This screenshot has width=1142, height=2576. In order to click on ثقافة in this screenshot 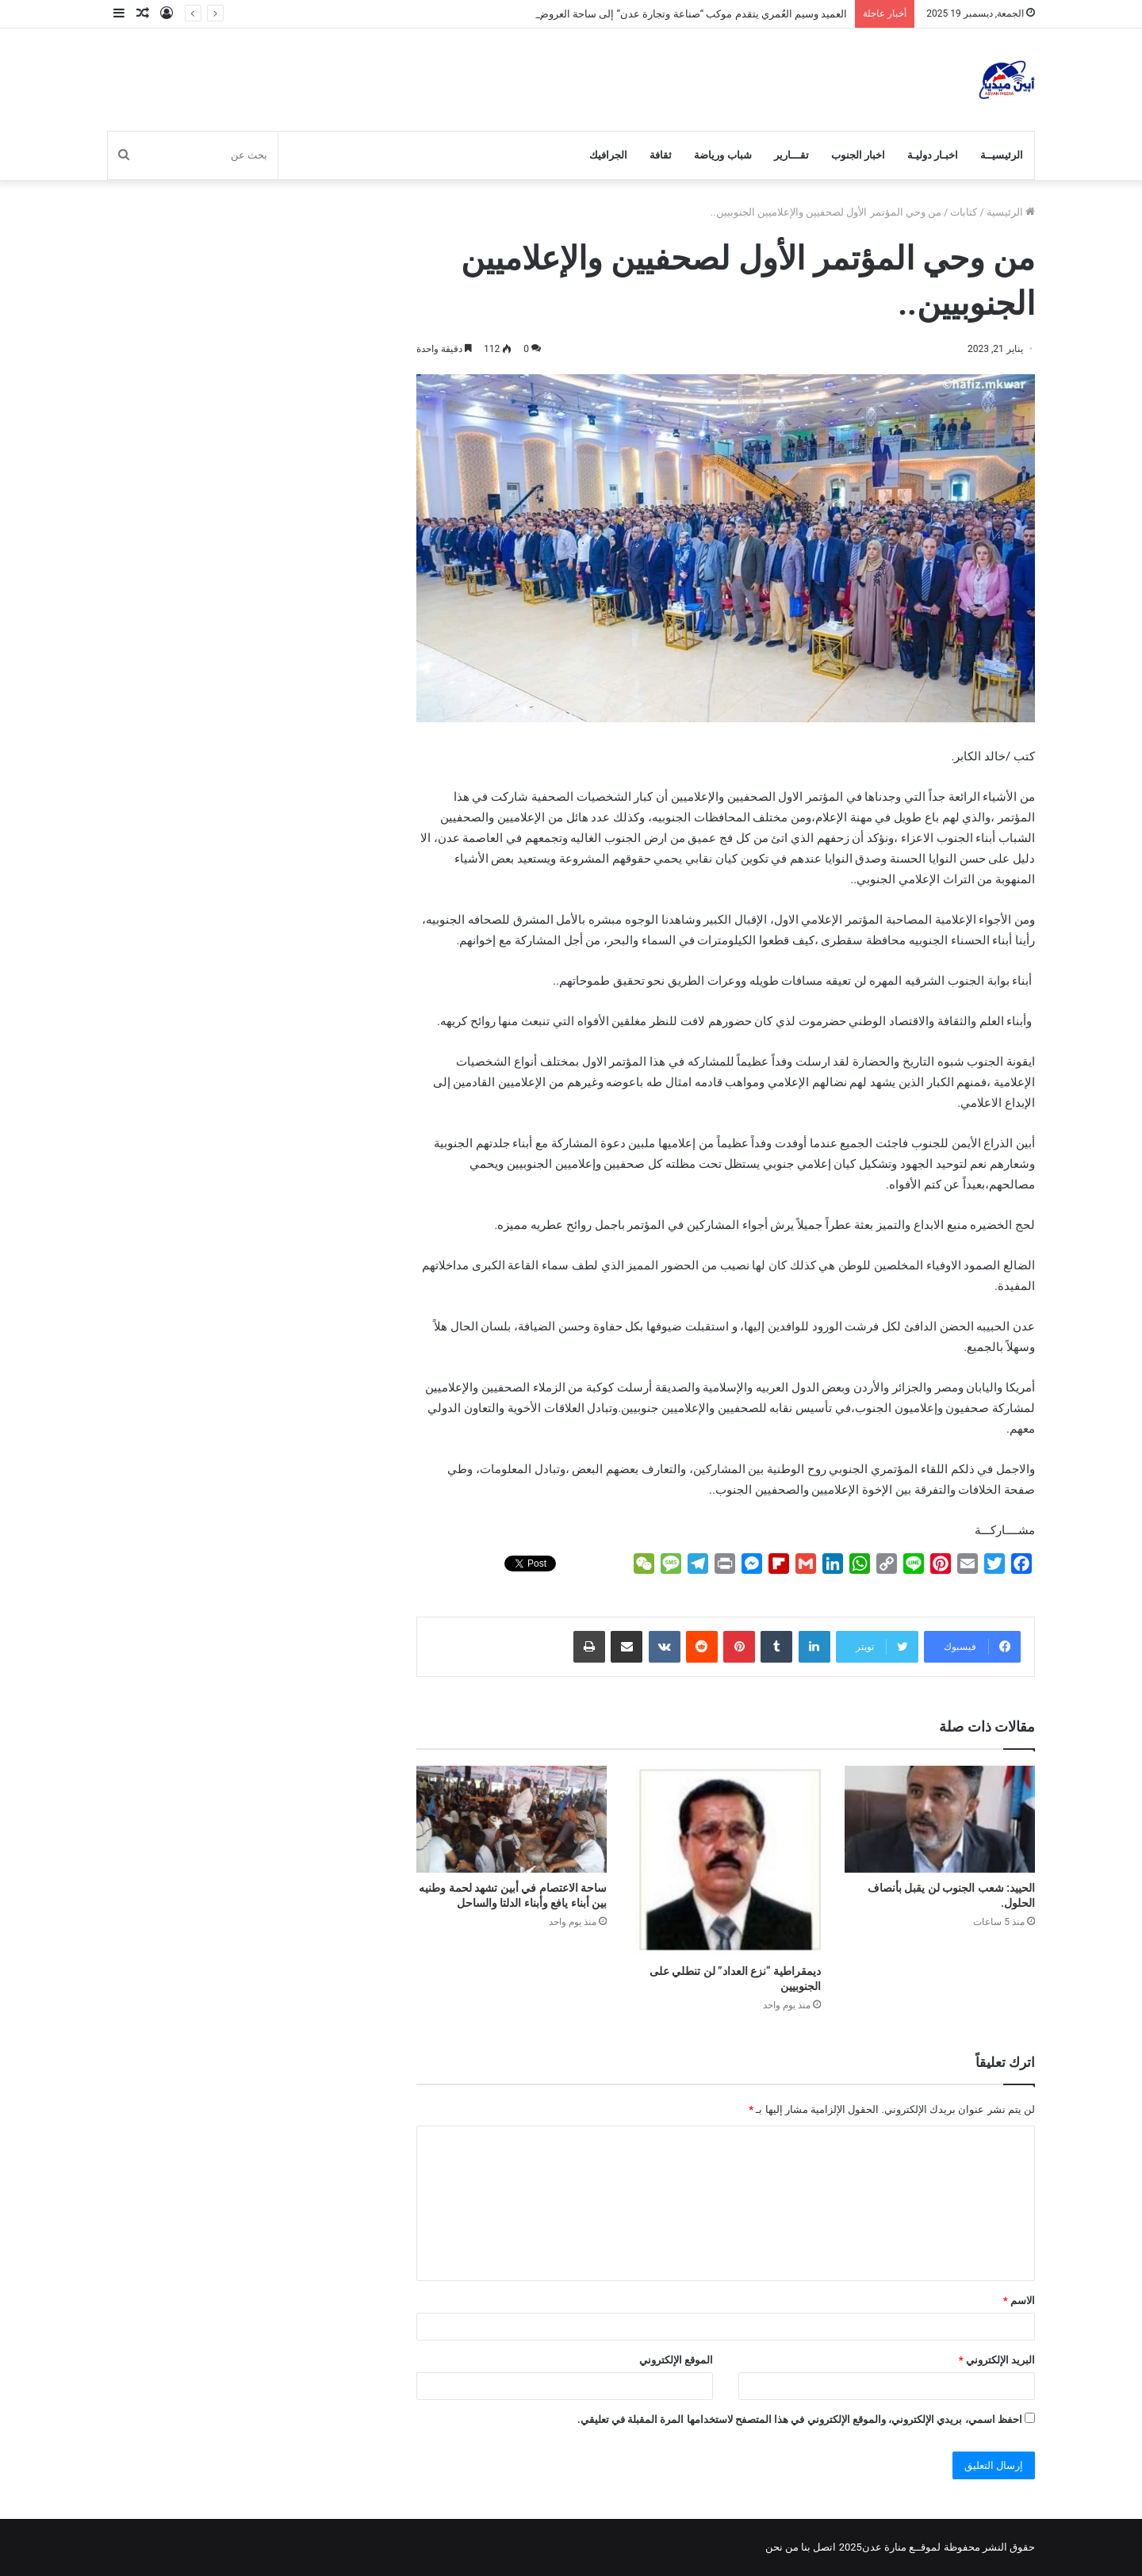, I will do `click(661, 155)`.